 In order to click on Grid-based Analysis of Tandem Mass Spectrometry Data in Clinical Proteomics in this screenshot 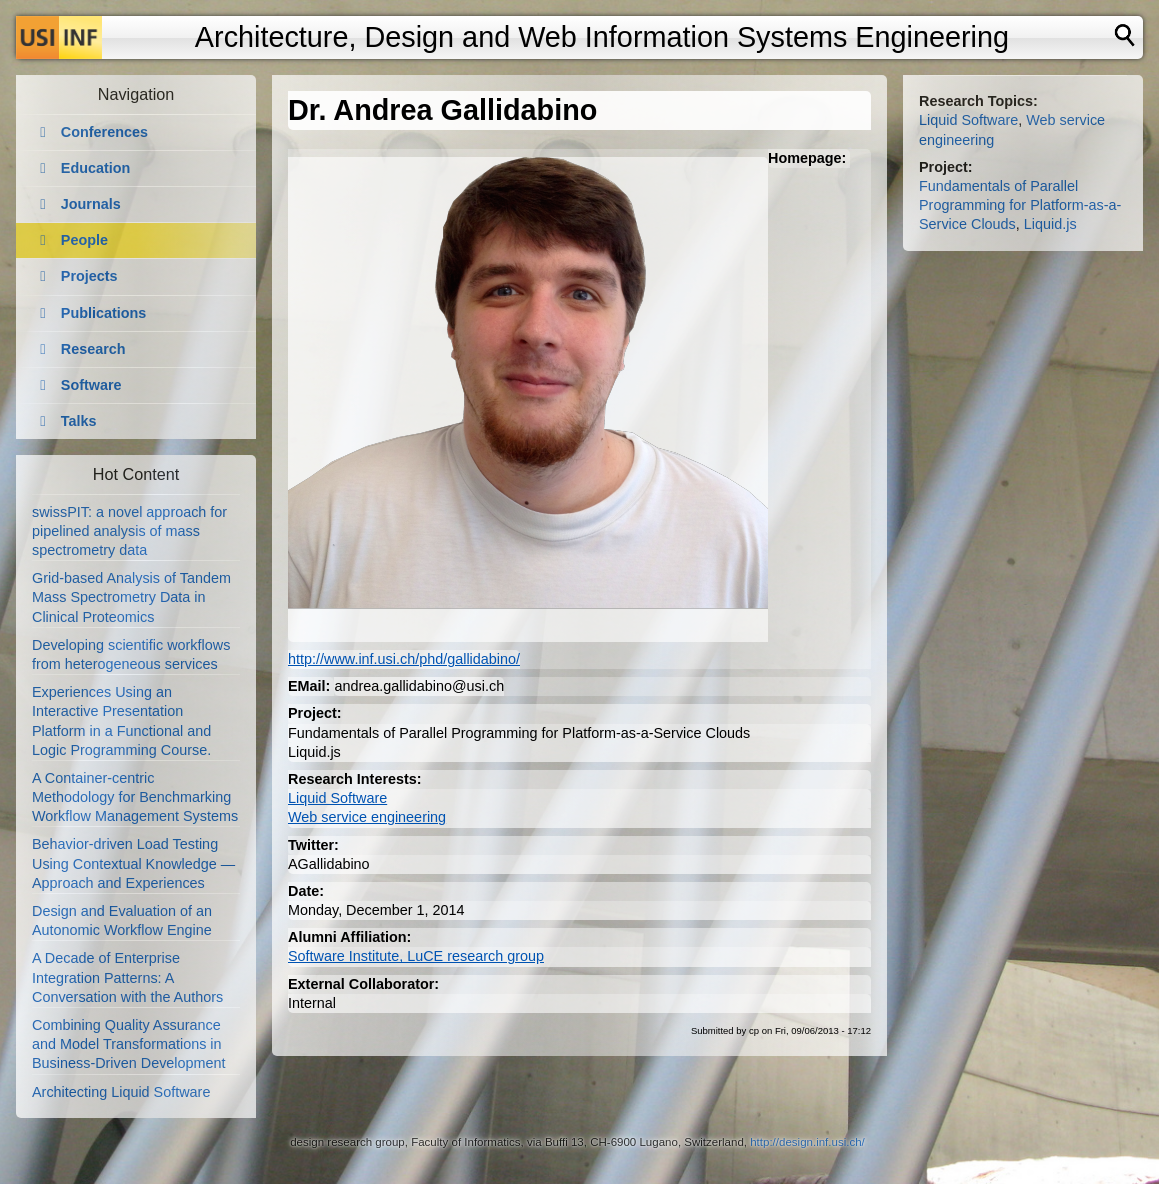, I will do `click(131, 597)`.